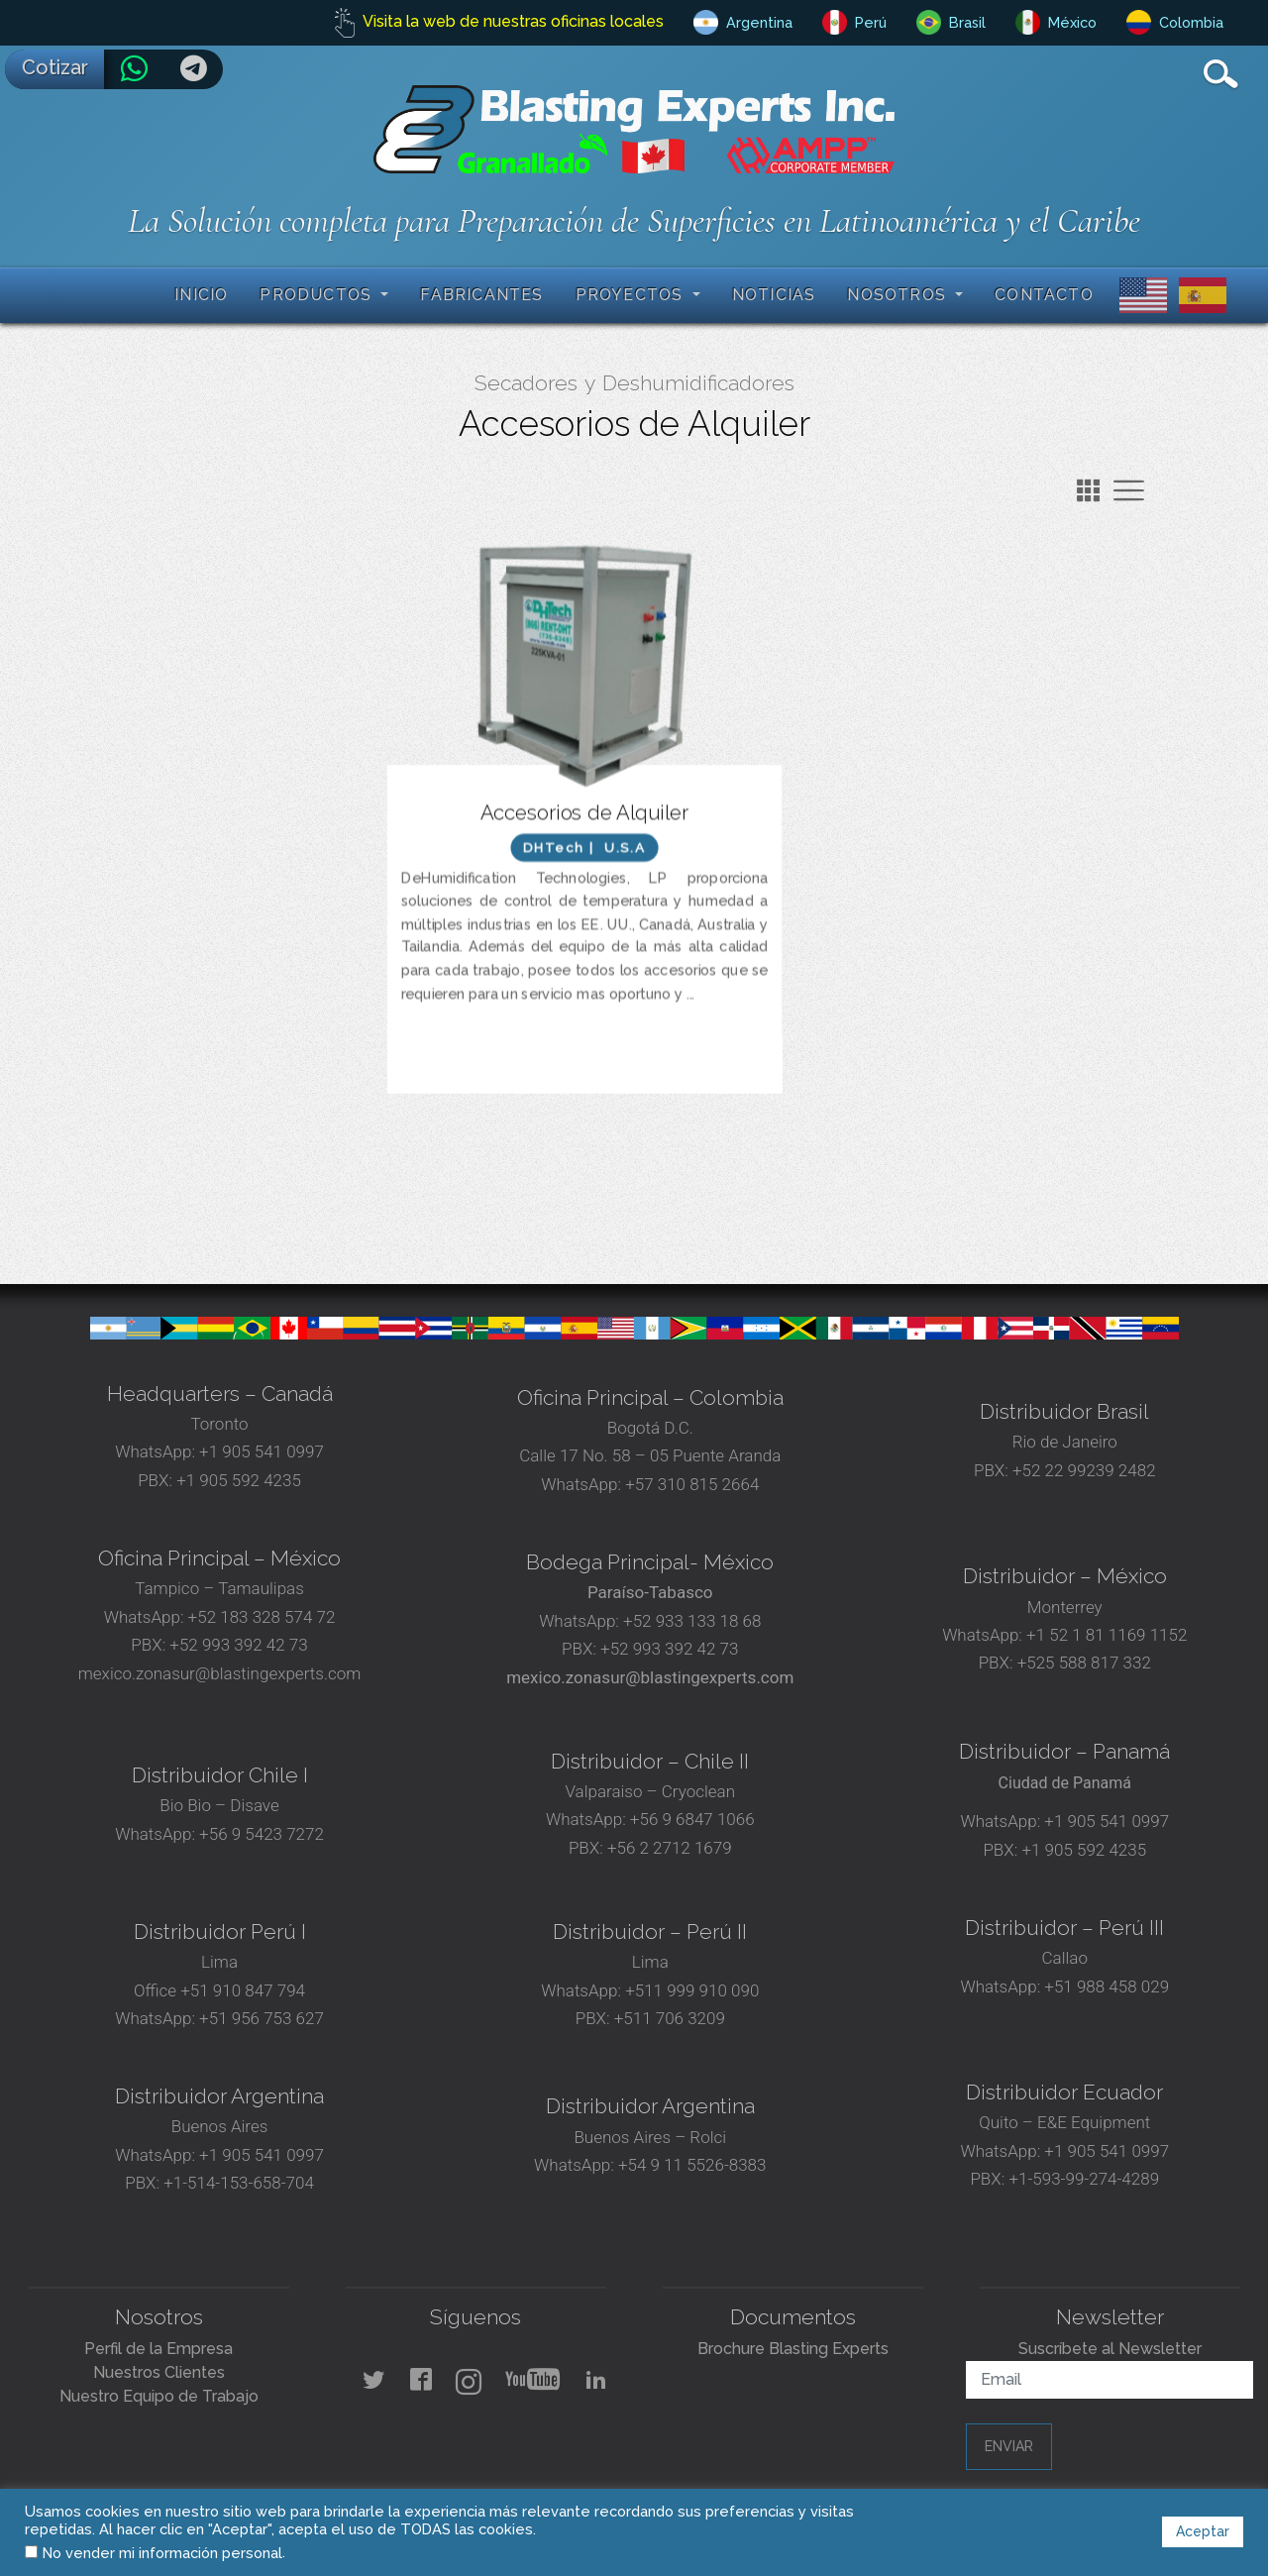  I want to click on +1 52 1 81 1169 1152, so click(1104, 1635).